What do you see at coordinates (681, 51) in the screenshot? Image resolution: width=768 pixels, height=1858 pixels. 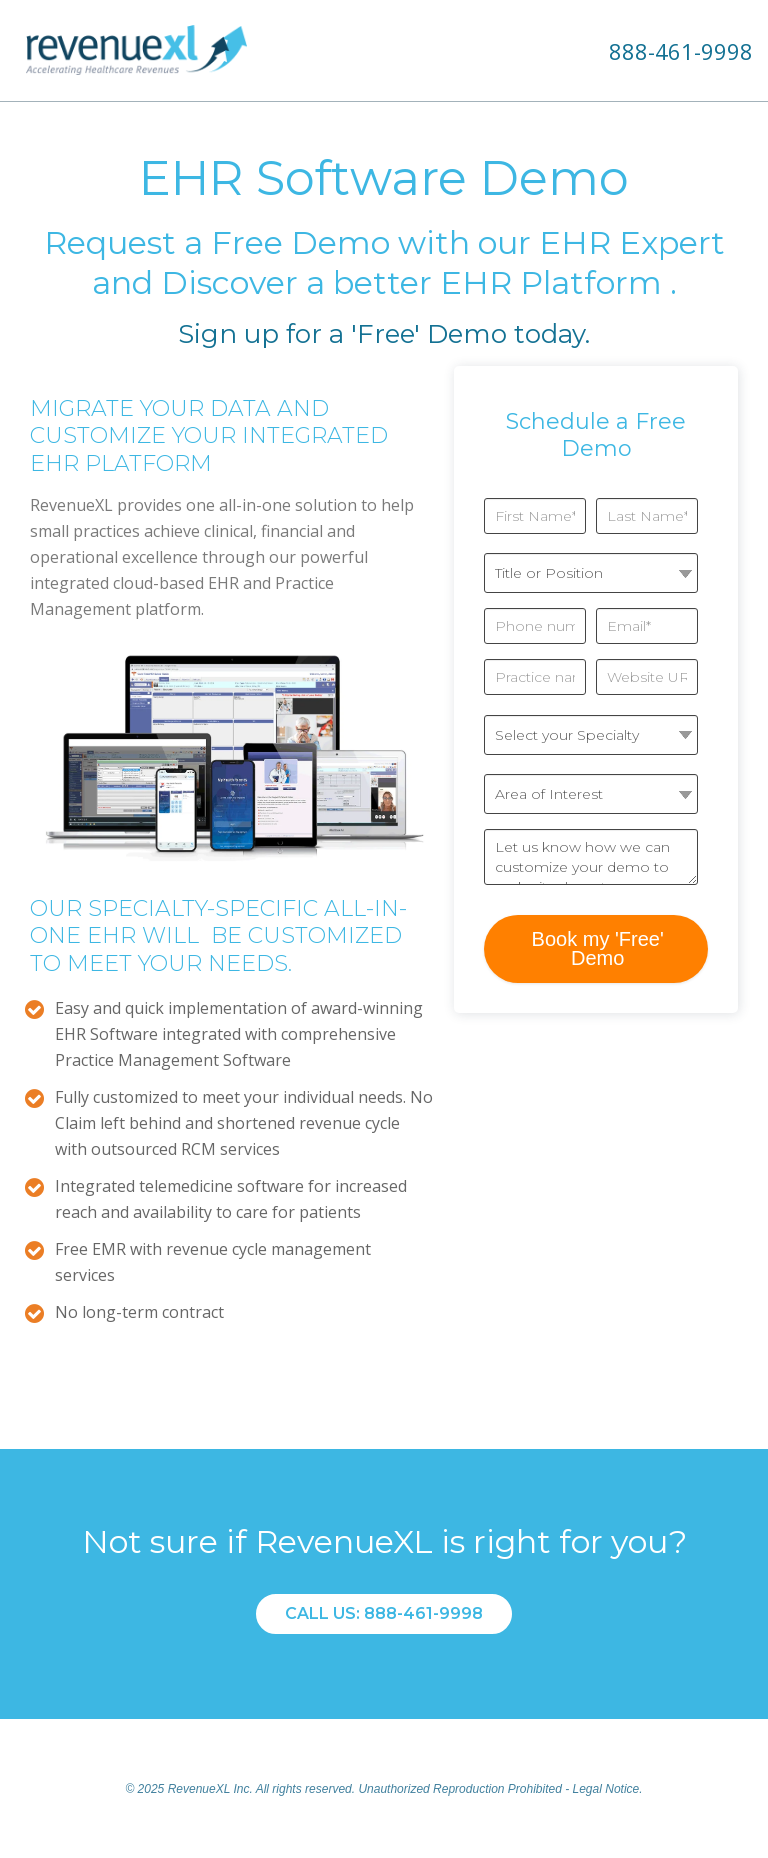 I see `888-461-9998` at bounding box center [681, 51].